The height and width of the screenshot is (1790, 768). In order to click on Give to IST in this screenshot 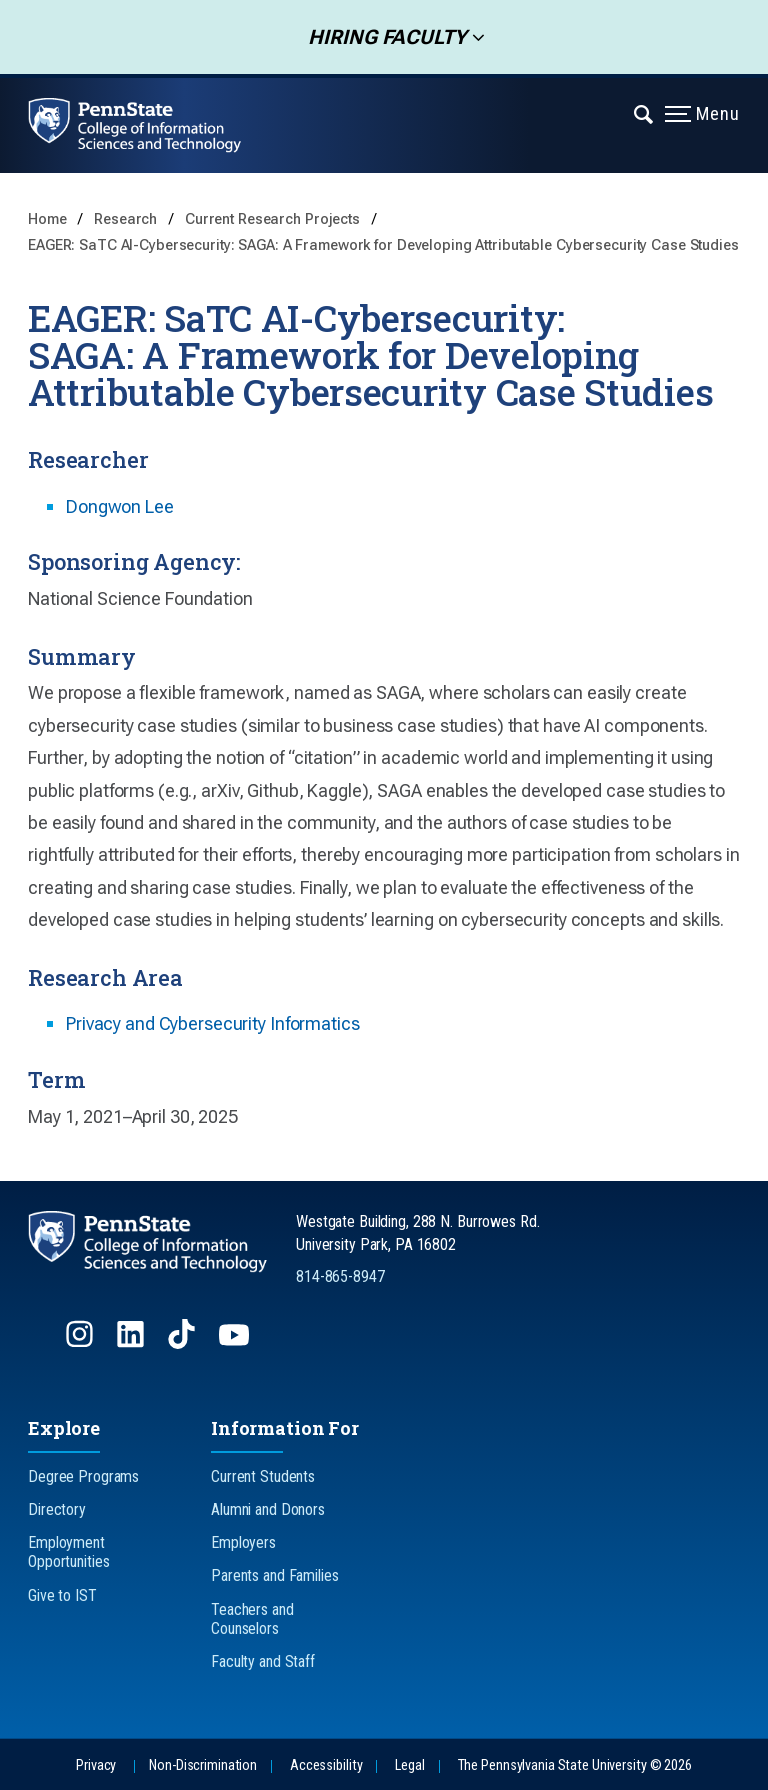, I will do `click(62, 1595)`.